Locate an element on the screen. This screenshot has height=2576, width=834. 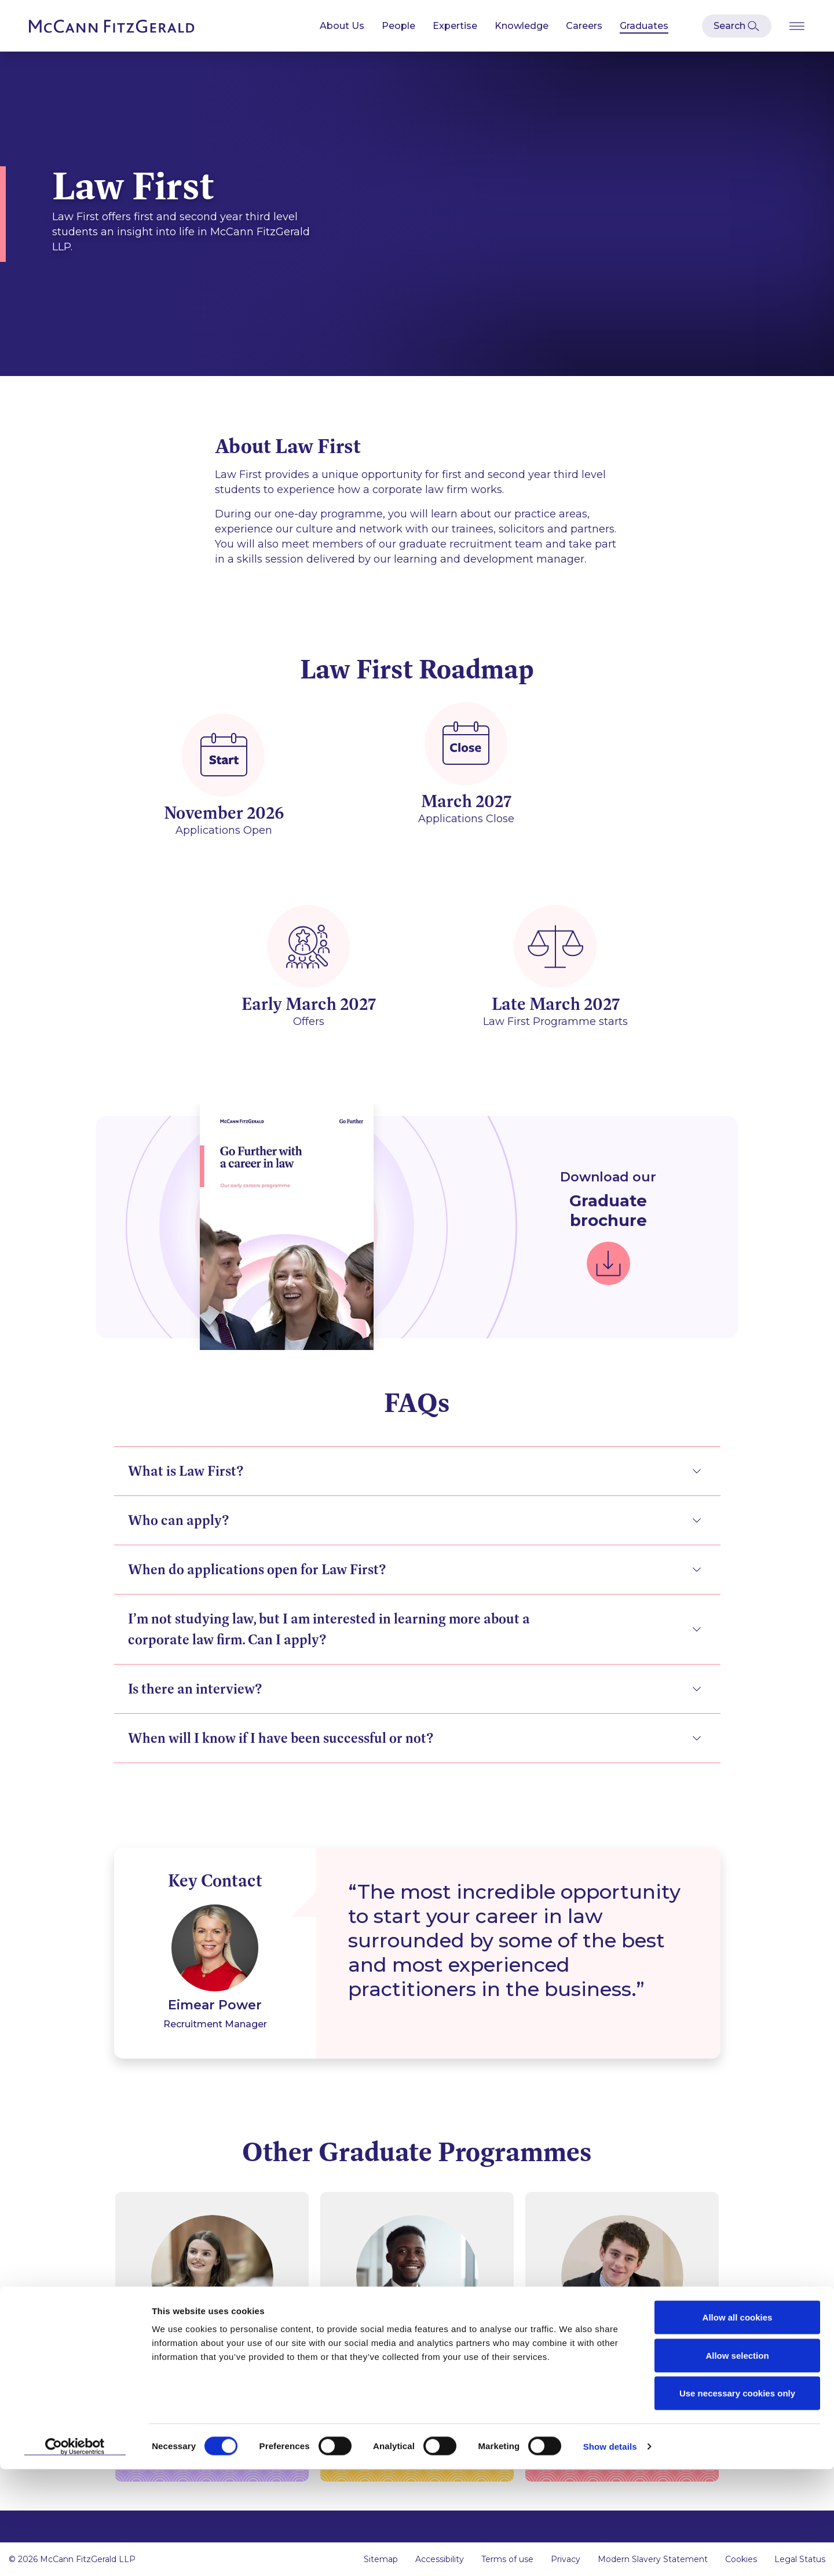
Allow all cookies is located at coordinates (738, 2424).